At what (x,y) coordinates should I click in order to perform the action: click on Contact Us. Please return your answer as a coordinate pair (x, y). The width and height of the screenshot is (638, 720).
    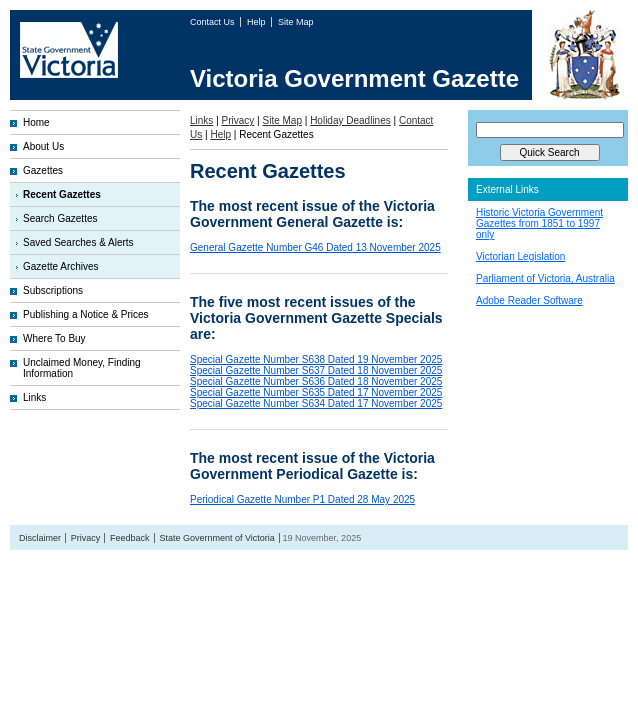
    Looking at the image, I should click on (213, 22).